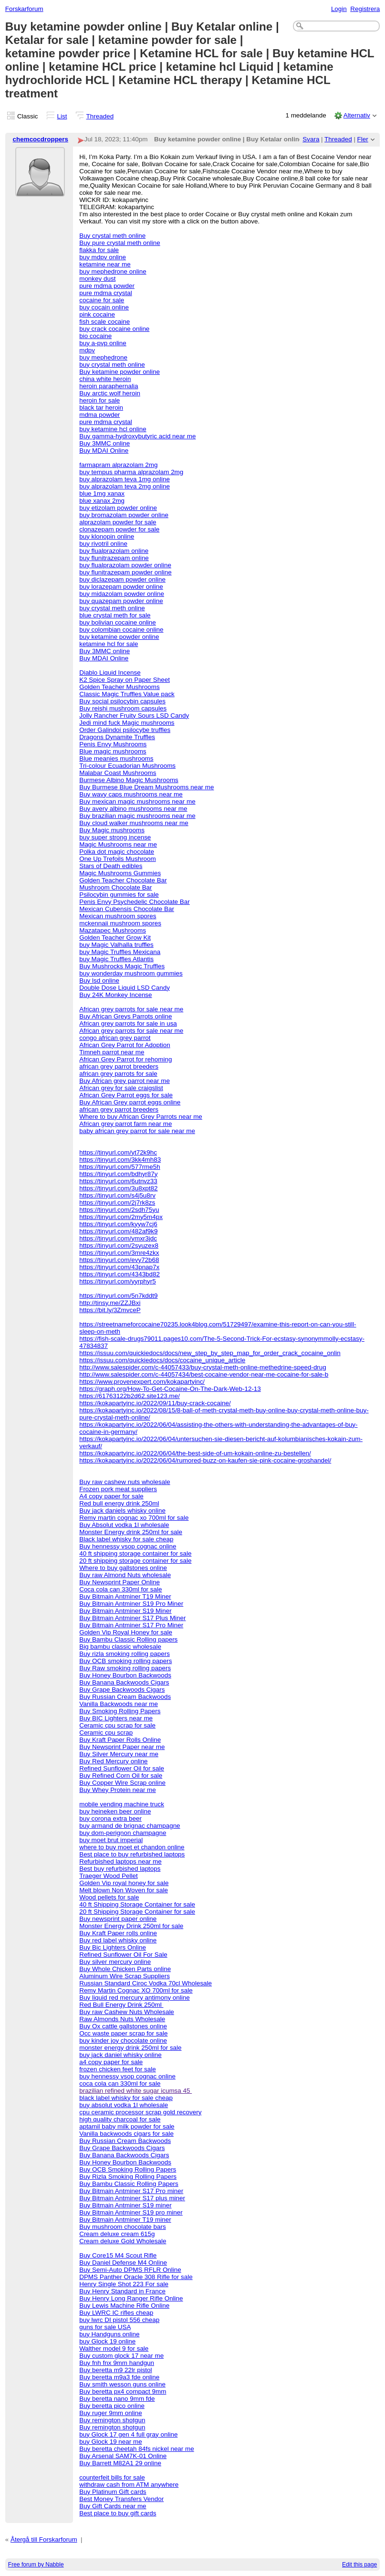 The image size is (385, 2576). Describe the element at coordinates (119, 2119) in the screenshot. I see `high quality charcoal for sale` at that location.